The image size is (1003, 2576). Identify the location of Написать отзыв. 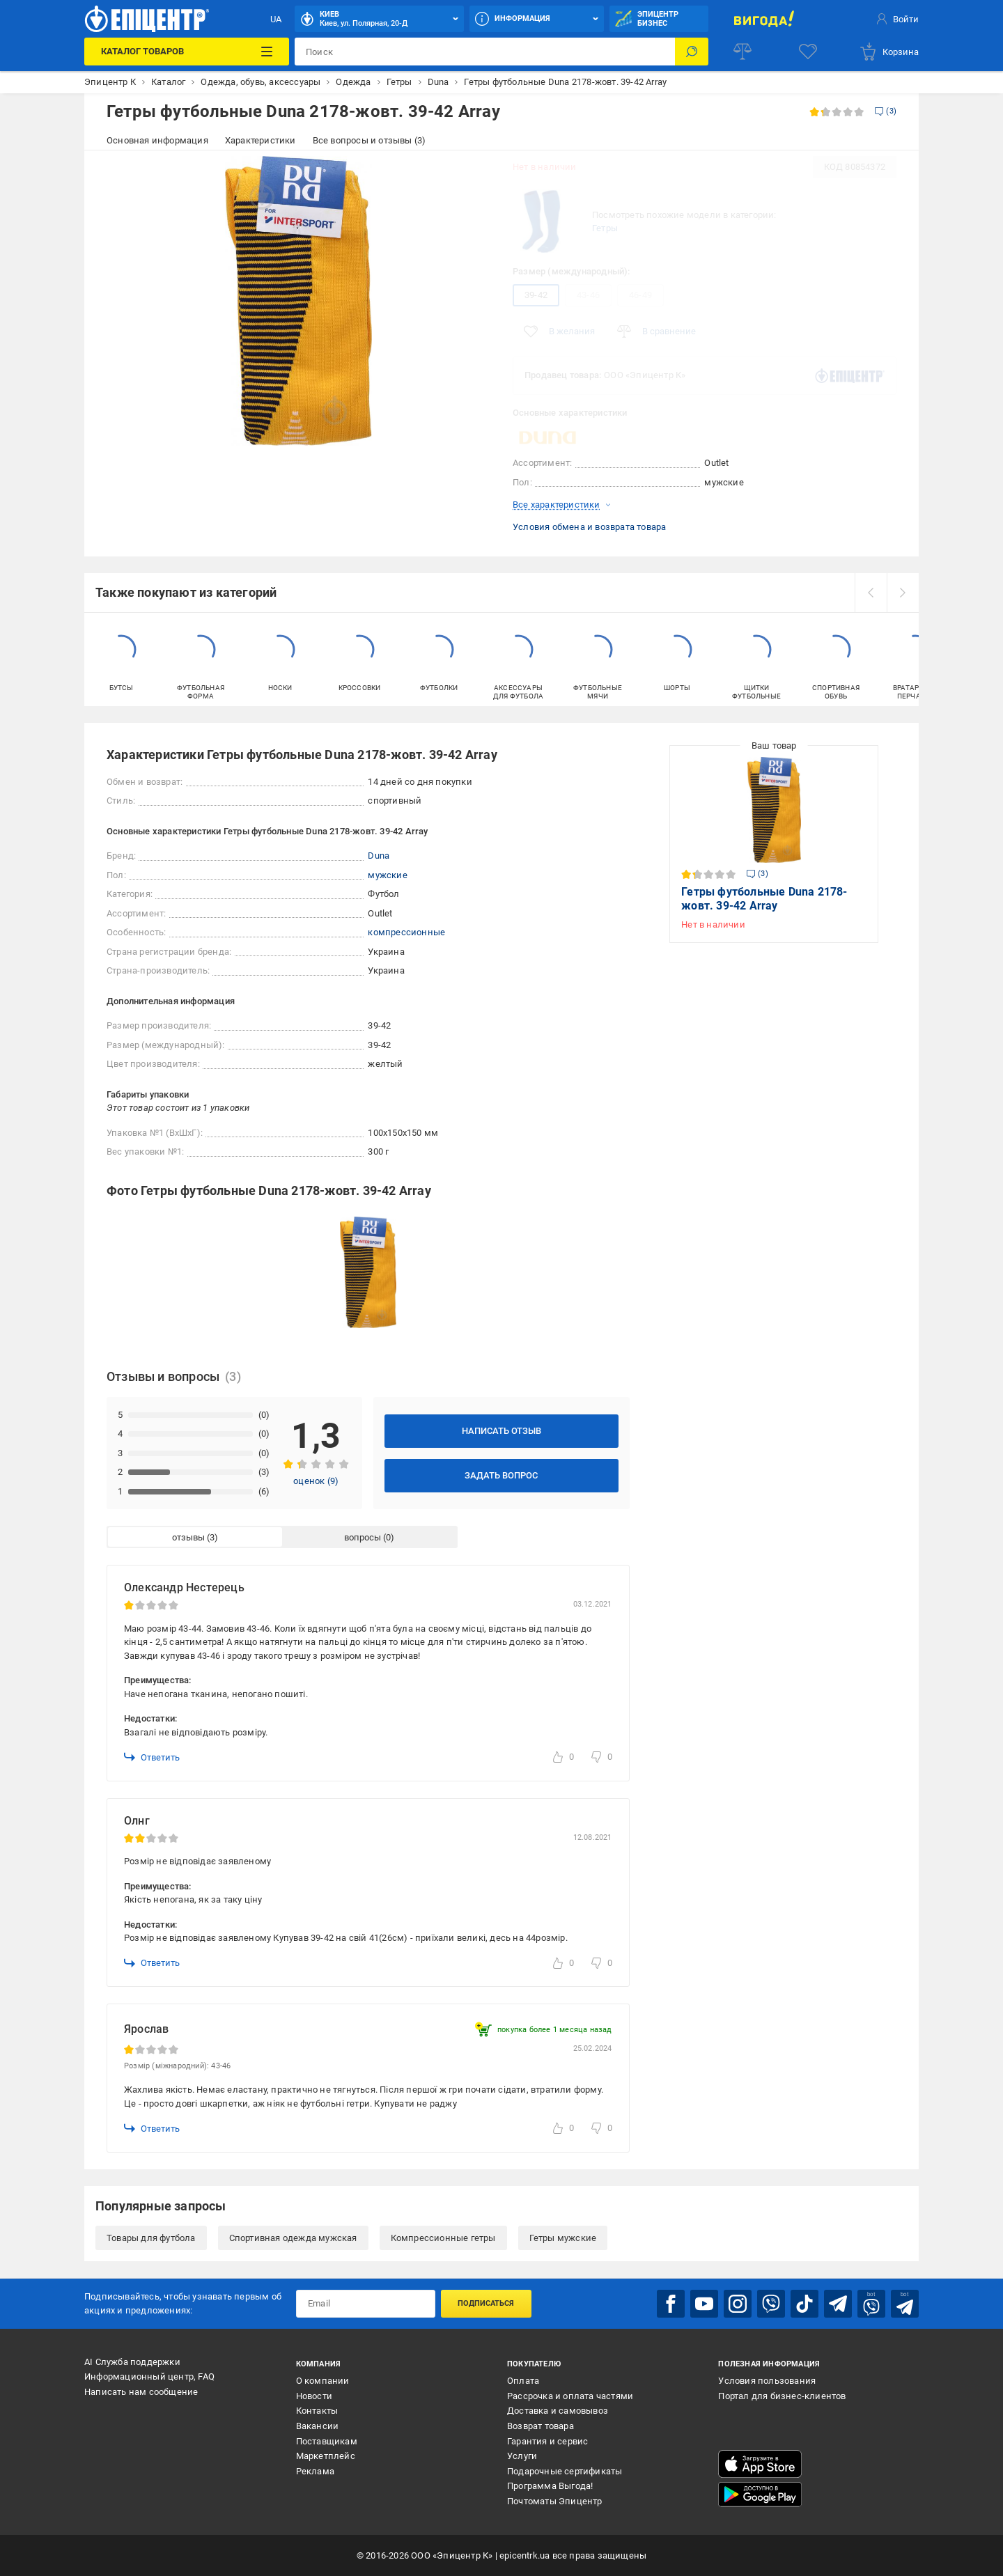
(501, 1431).